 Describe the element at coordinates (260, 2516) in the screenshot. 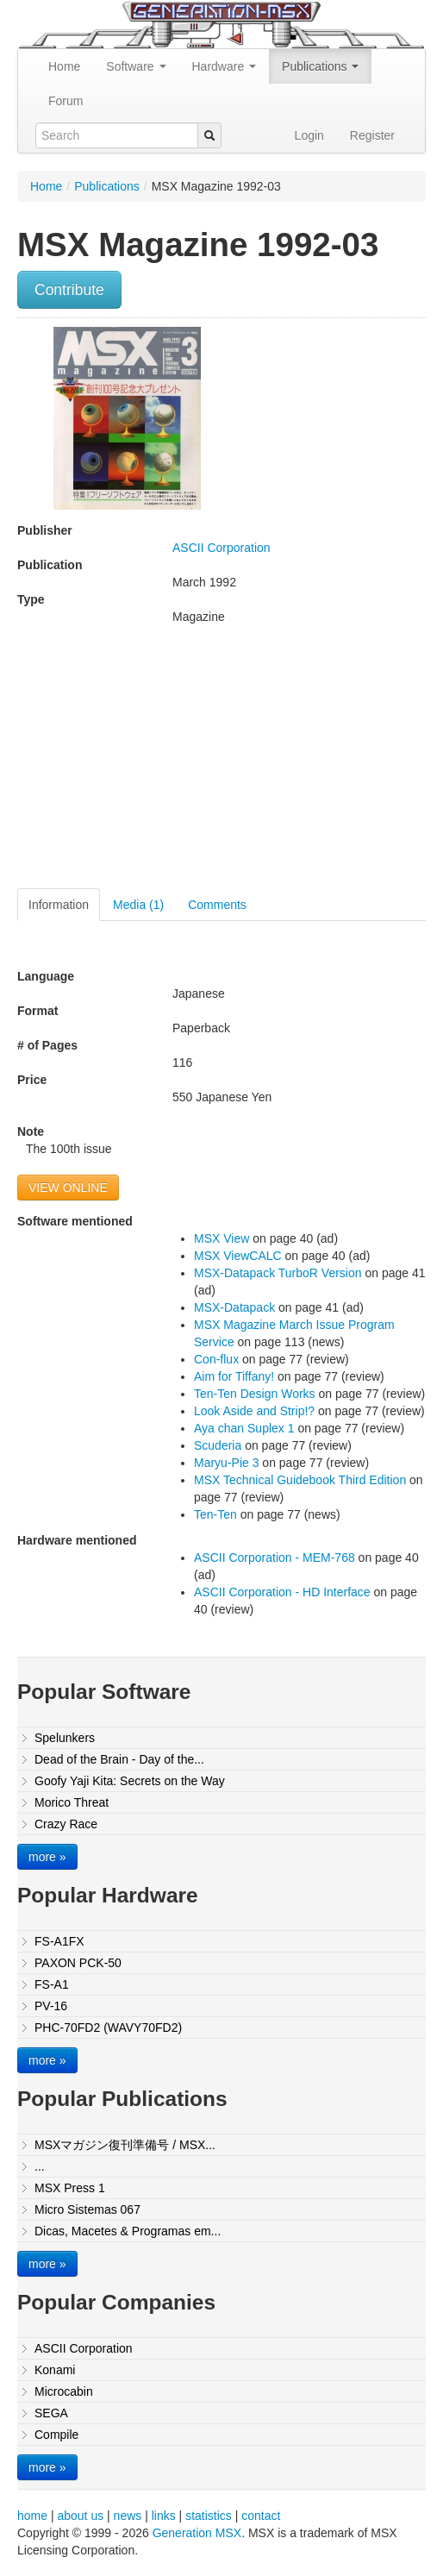

I see `contact` at that location.